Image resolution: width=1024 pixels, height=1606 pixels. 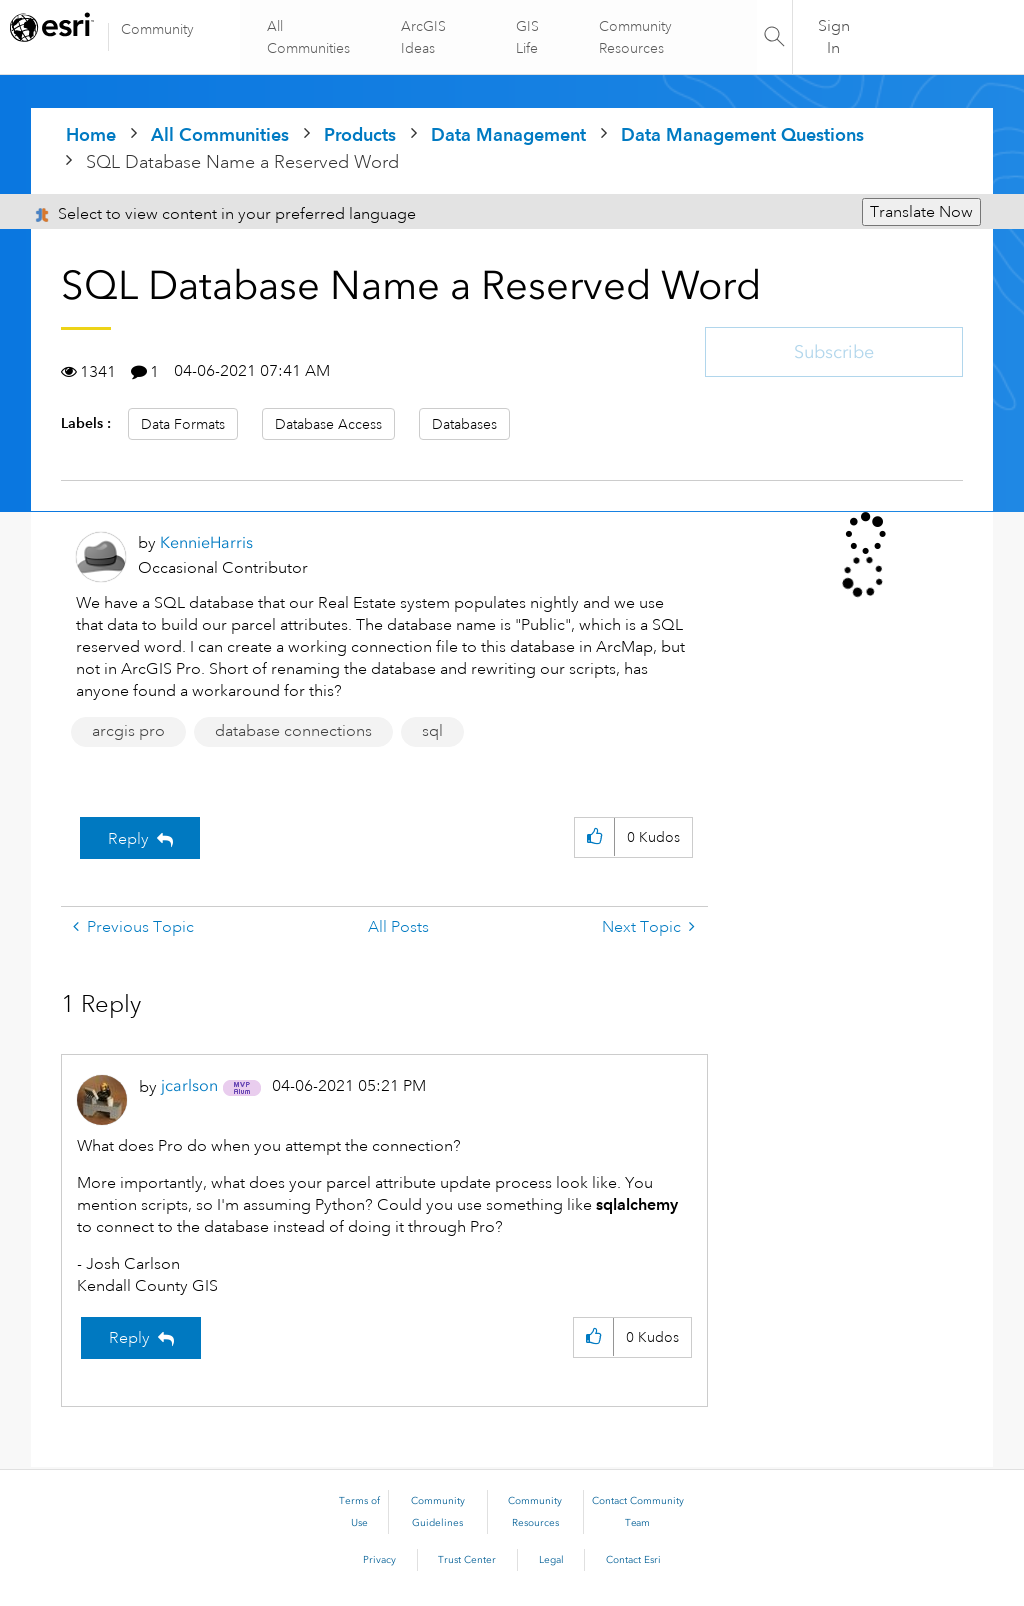 I want to click on Privacy, so click(x=379, y=1560).